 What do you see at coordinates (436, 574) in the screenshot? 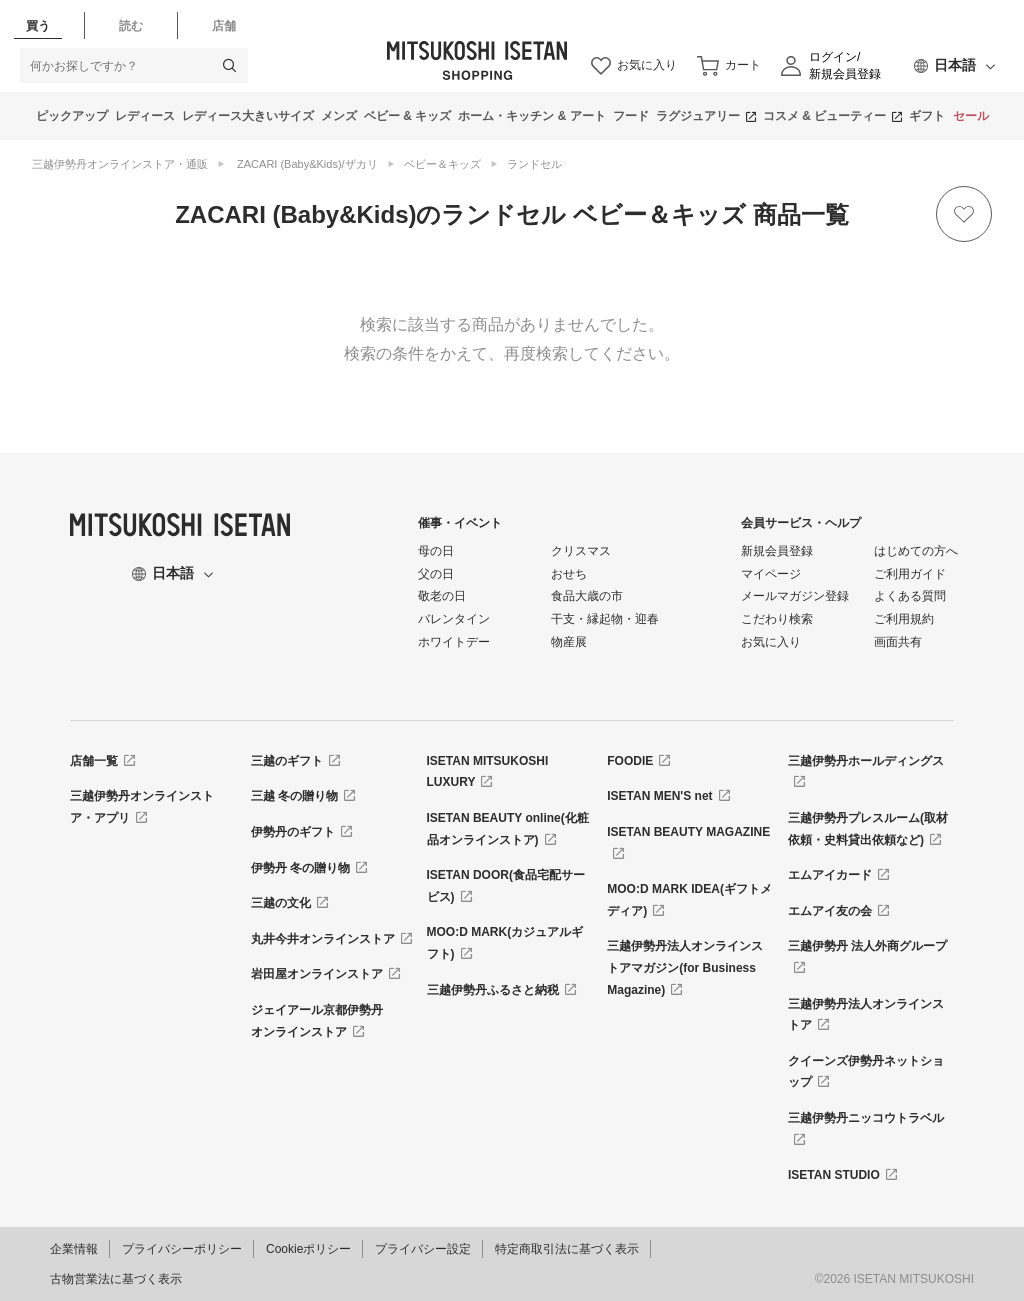
I see `父の日` at bounding box center [436, 574].